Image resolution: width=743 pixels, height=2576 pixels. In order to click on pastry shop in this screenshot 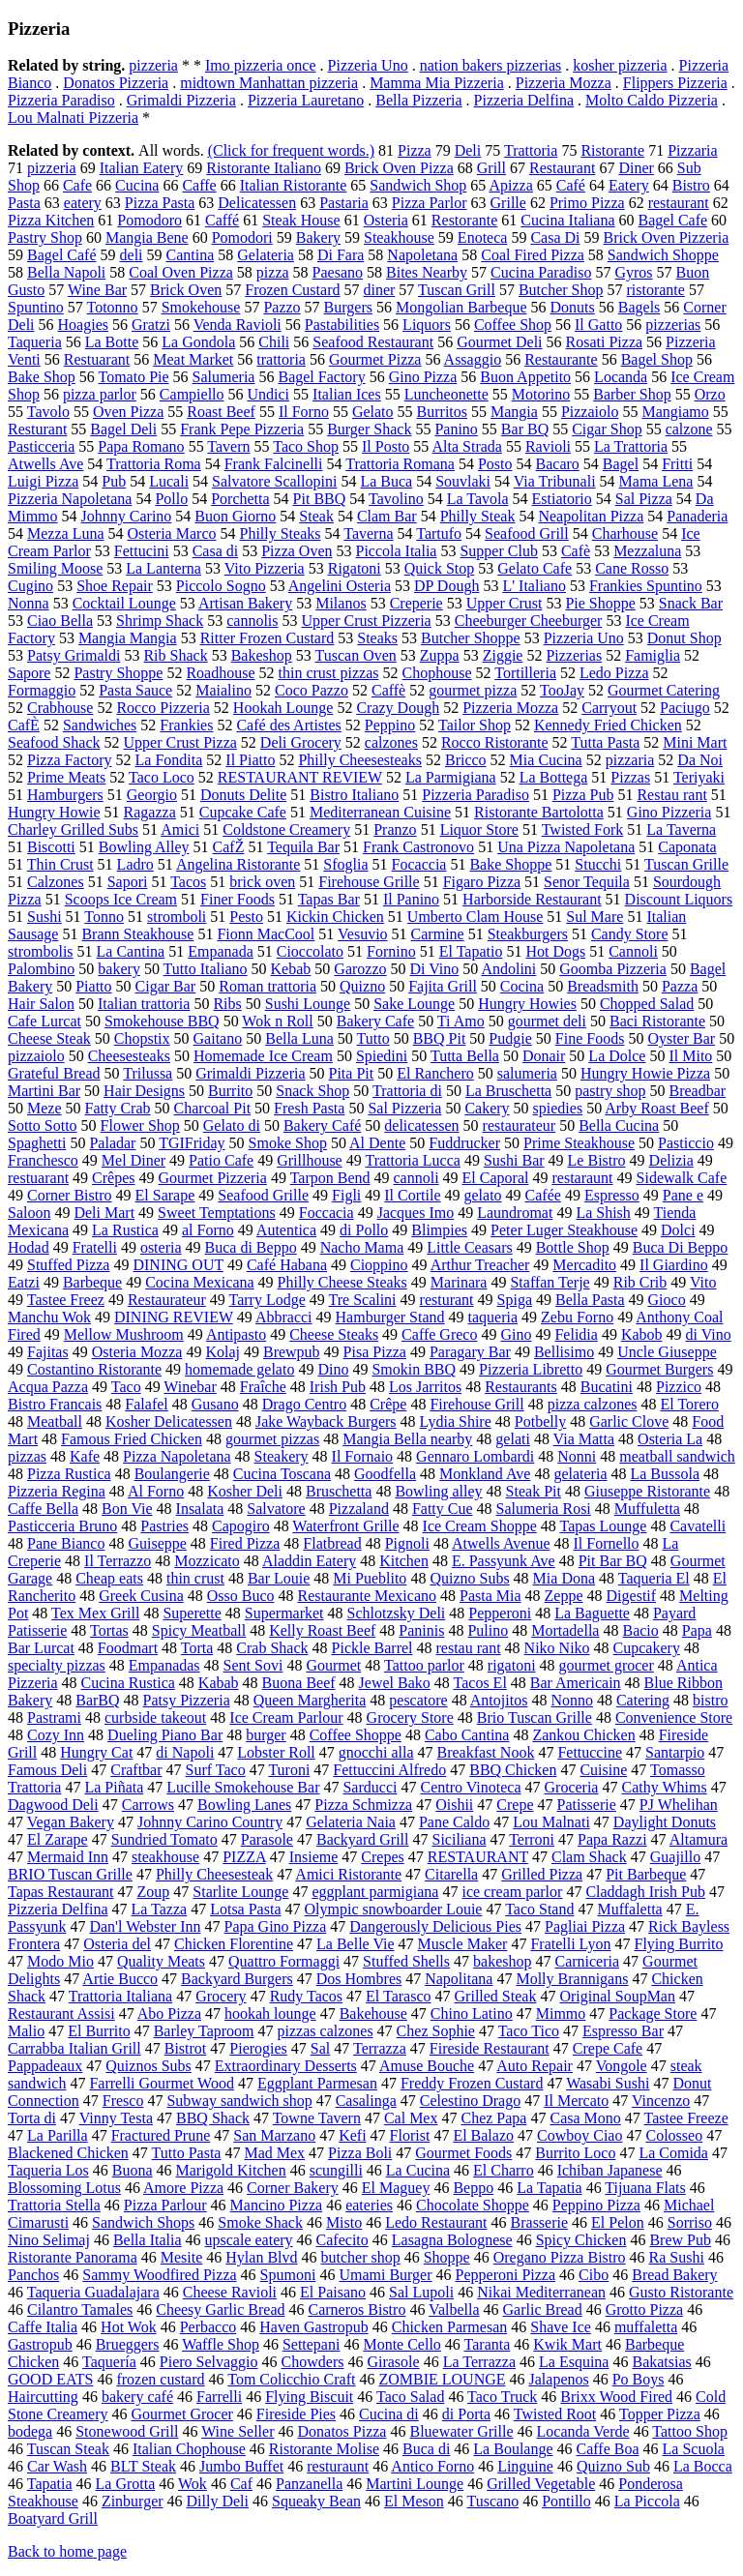, I will do `click(610, 1090)`.